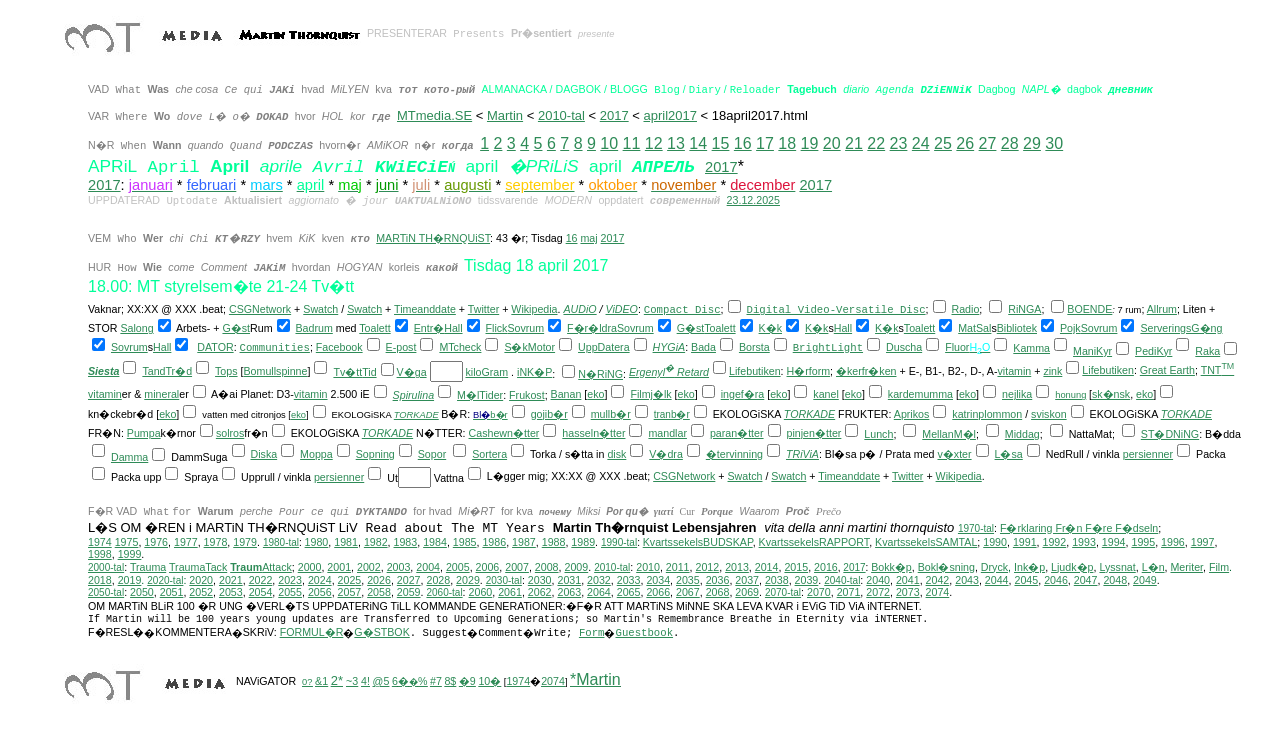 This screenshot has width=1282, height=730. I want to click on 14, so click(698, 143).